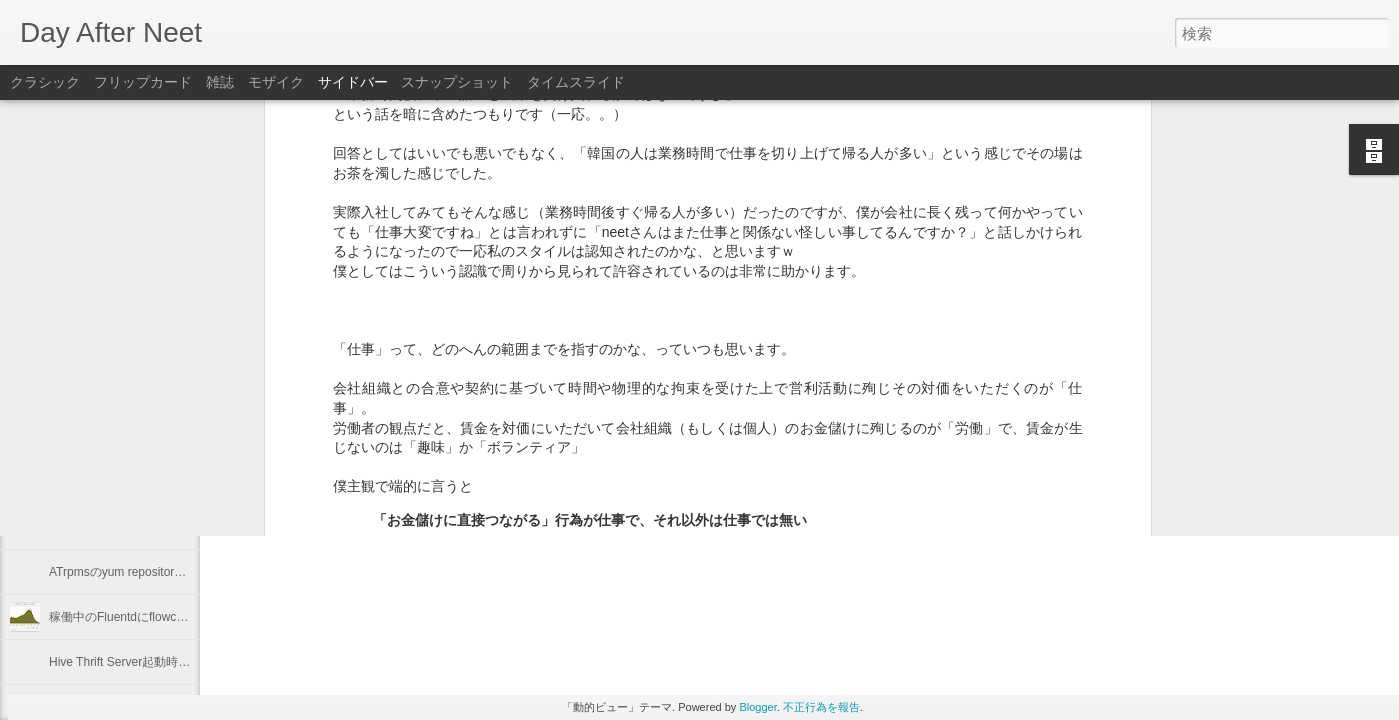 The height and width of the screenshot is (720, 1399). What do you see at coordinates (166, 392) in the screenshot?
I see `Keeping "node.js app." running with Forever` at bounding box center [166, 392].